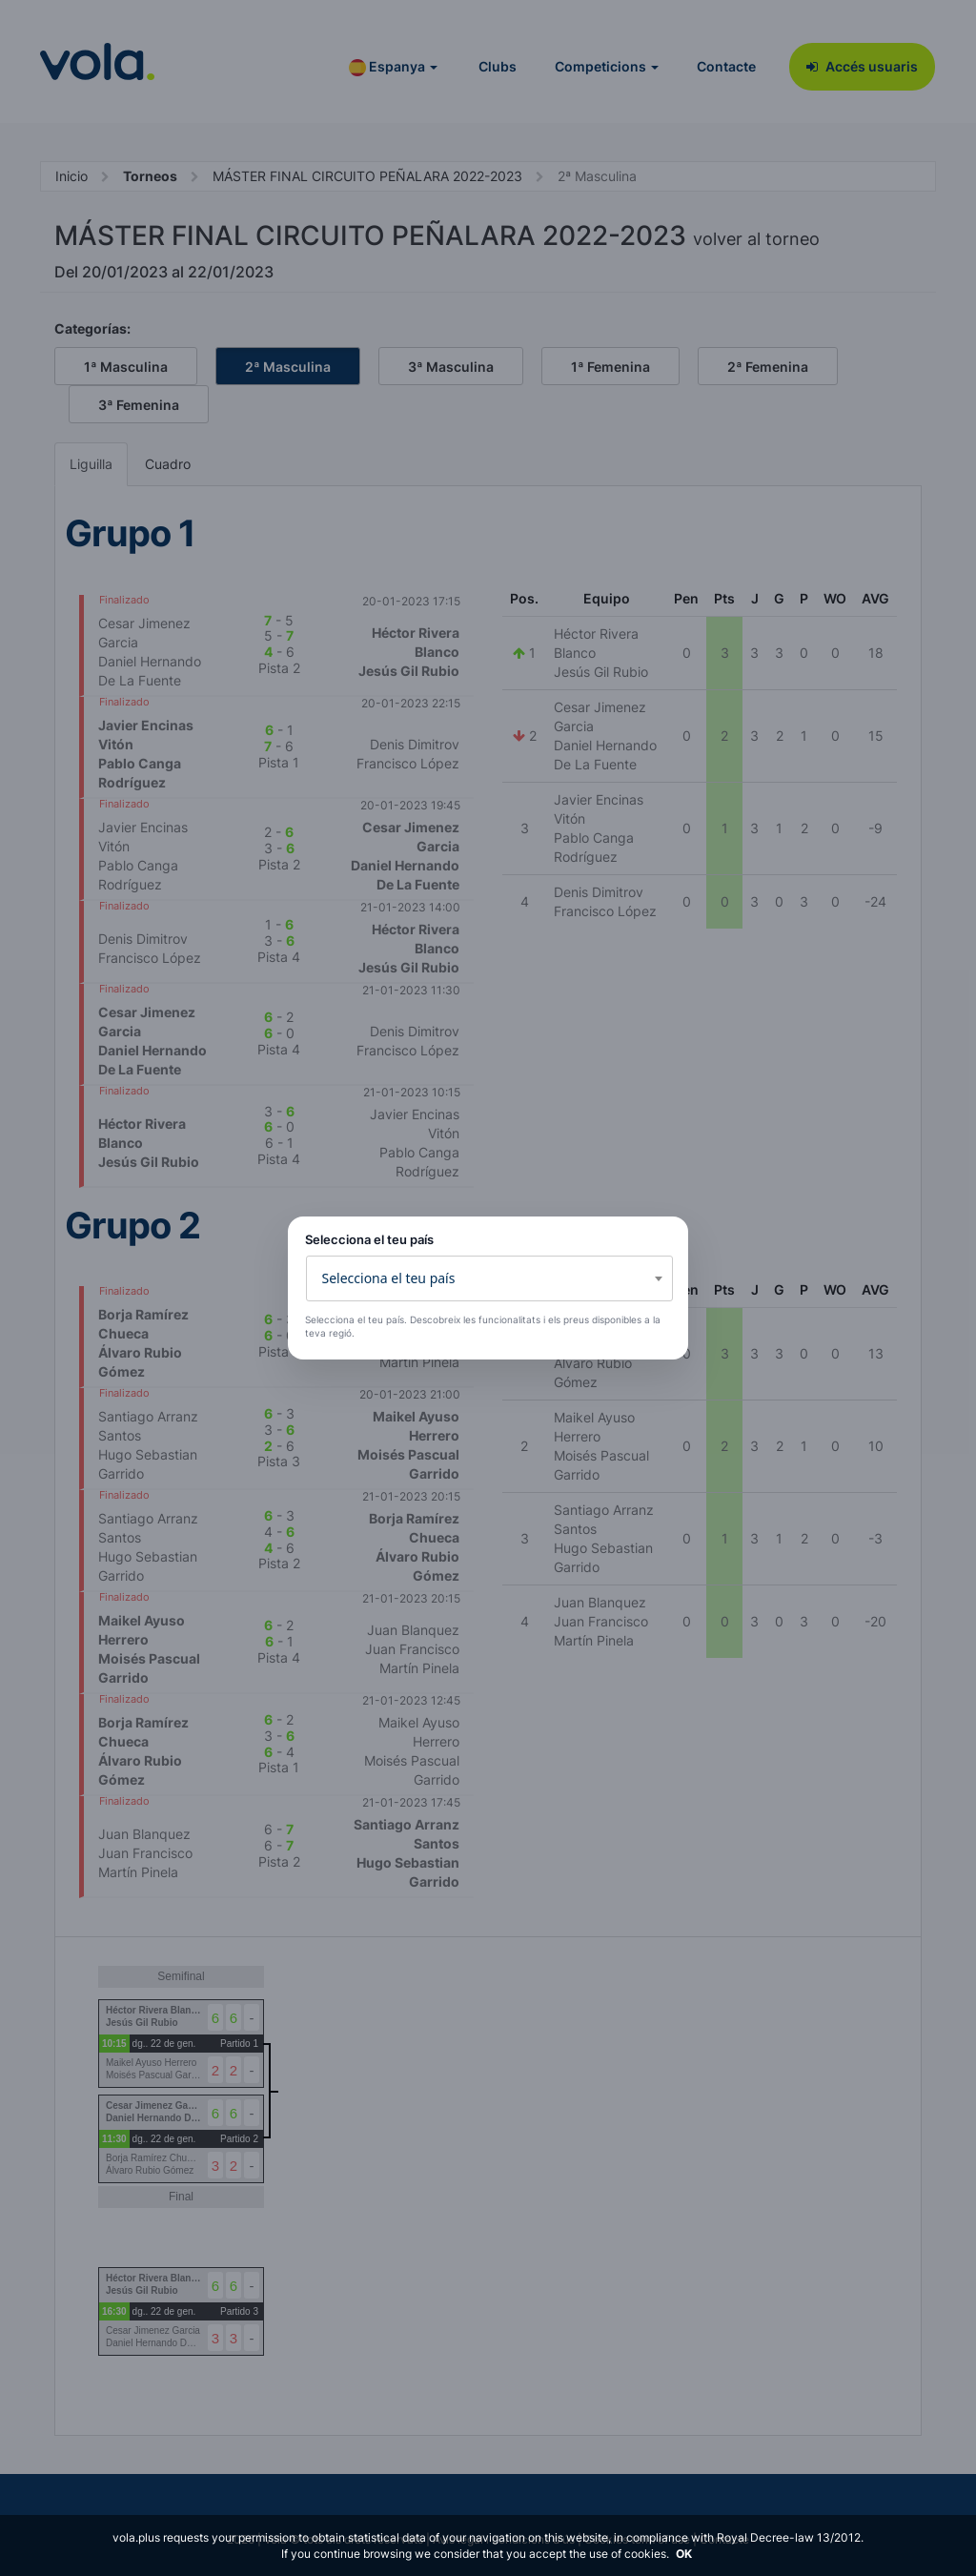 The height and width of the screenshot is (2576, 976). Describe the element at coordinates (489, 1278) in the screenshot. I see `[combobox]` at that location.